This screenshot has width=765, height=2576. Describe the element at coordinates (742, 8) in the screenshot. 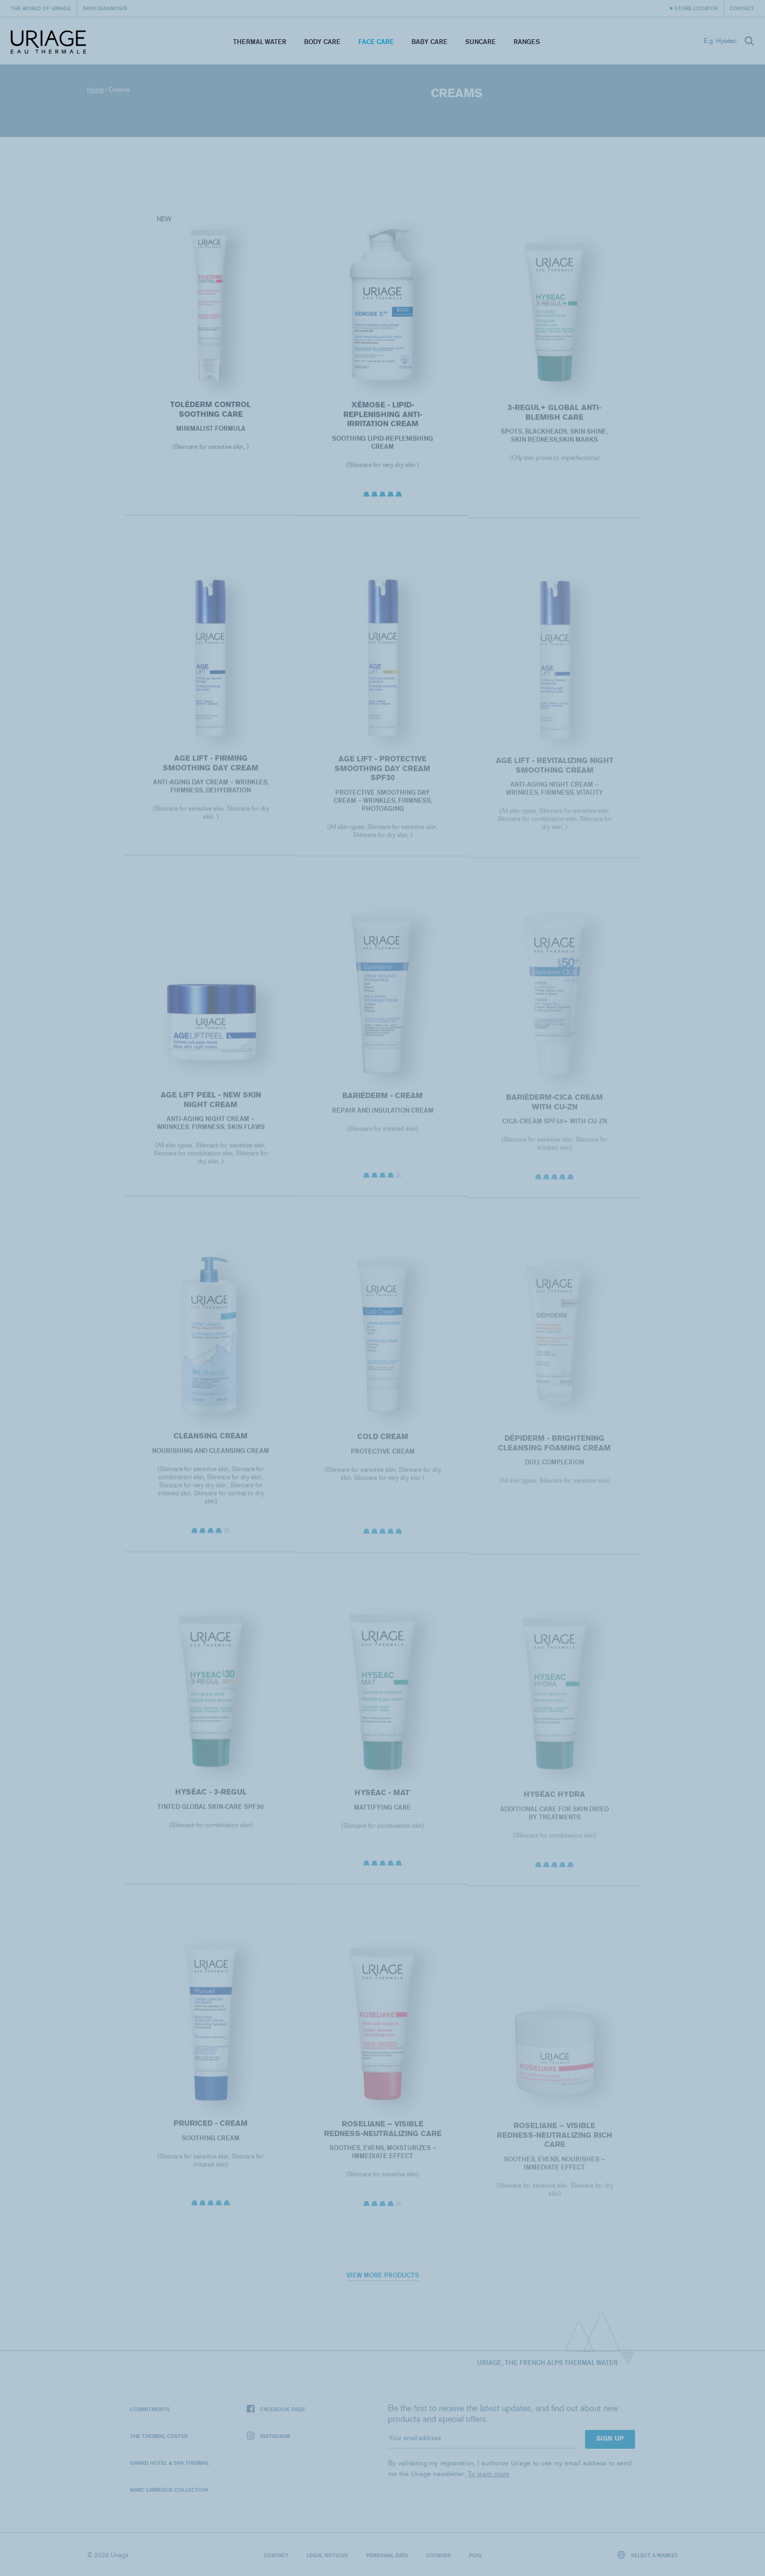

I see `Contact` at that location.